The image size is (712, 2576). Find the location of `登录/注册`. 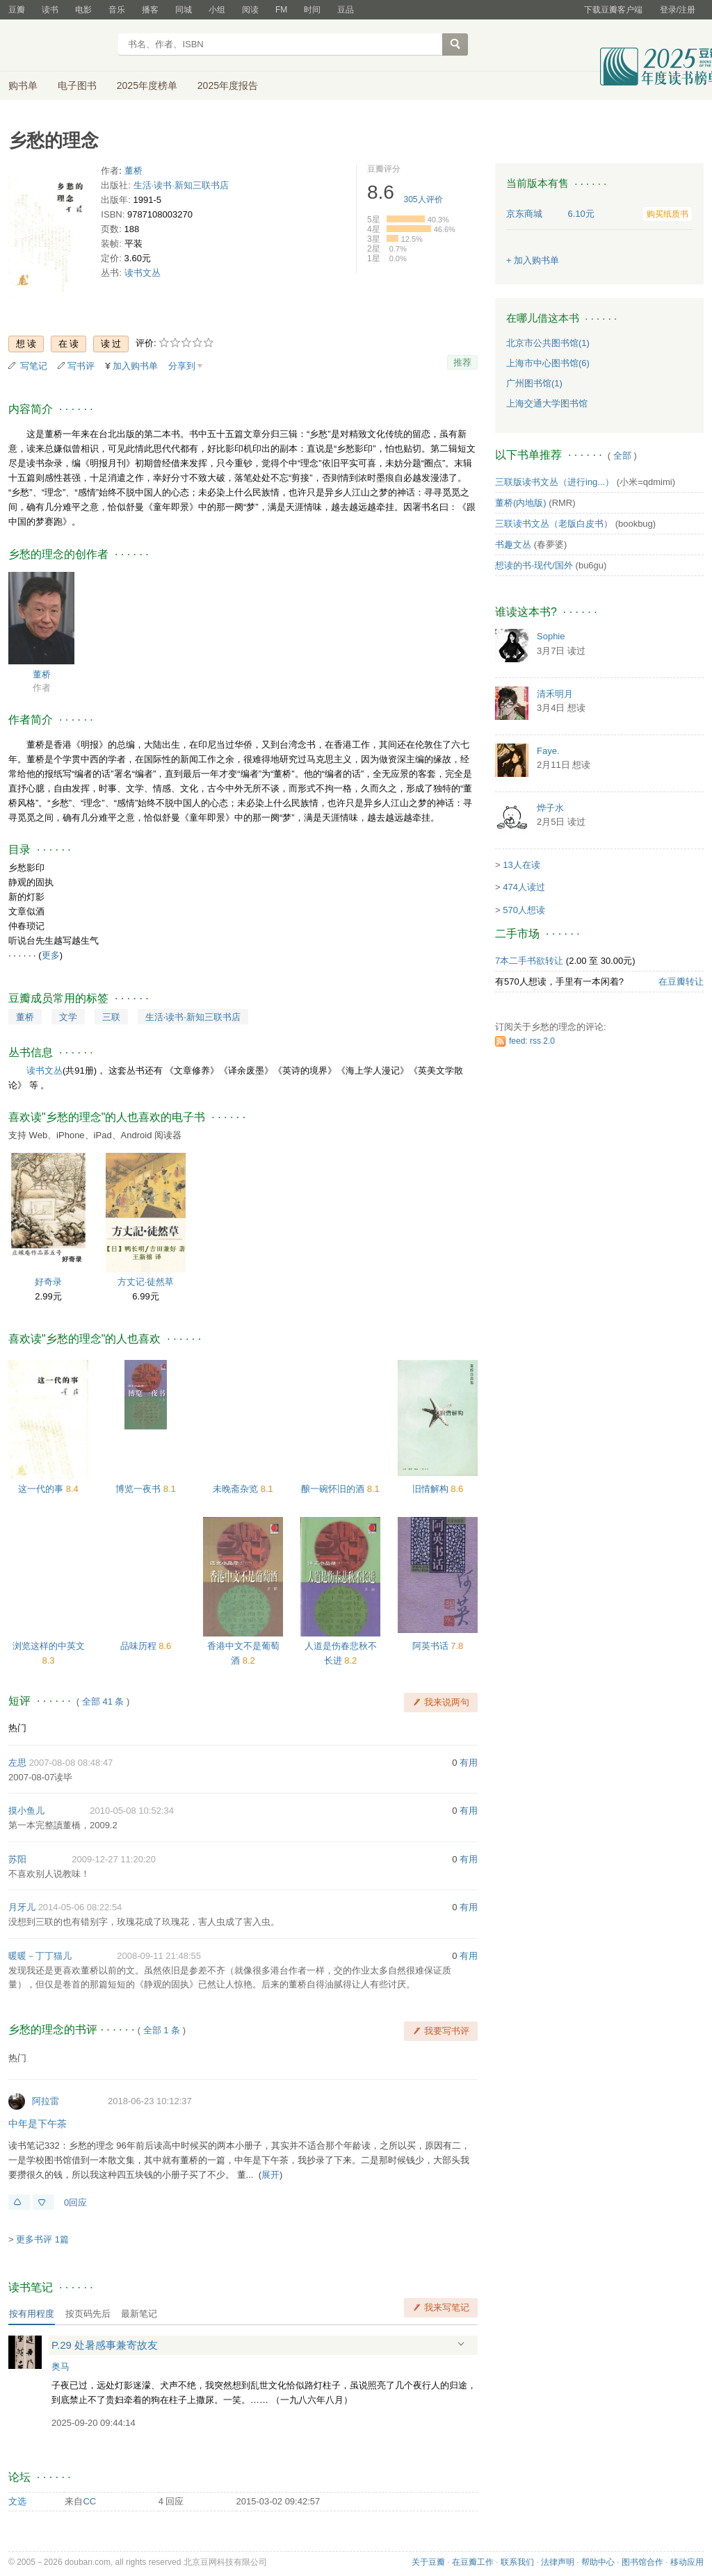

登录/注册 is located at coordinates (677, 10).